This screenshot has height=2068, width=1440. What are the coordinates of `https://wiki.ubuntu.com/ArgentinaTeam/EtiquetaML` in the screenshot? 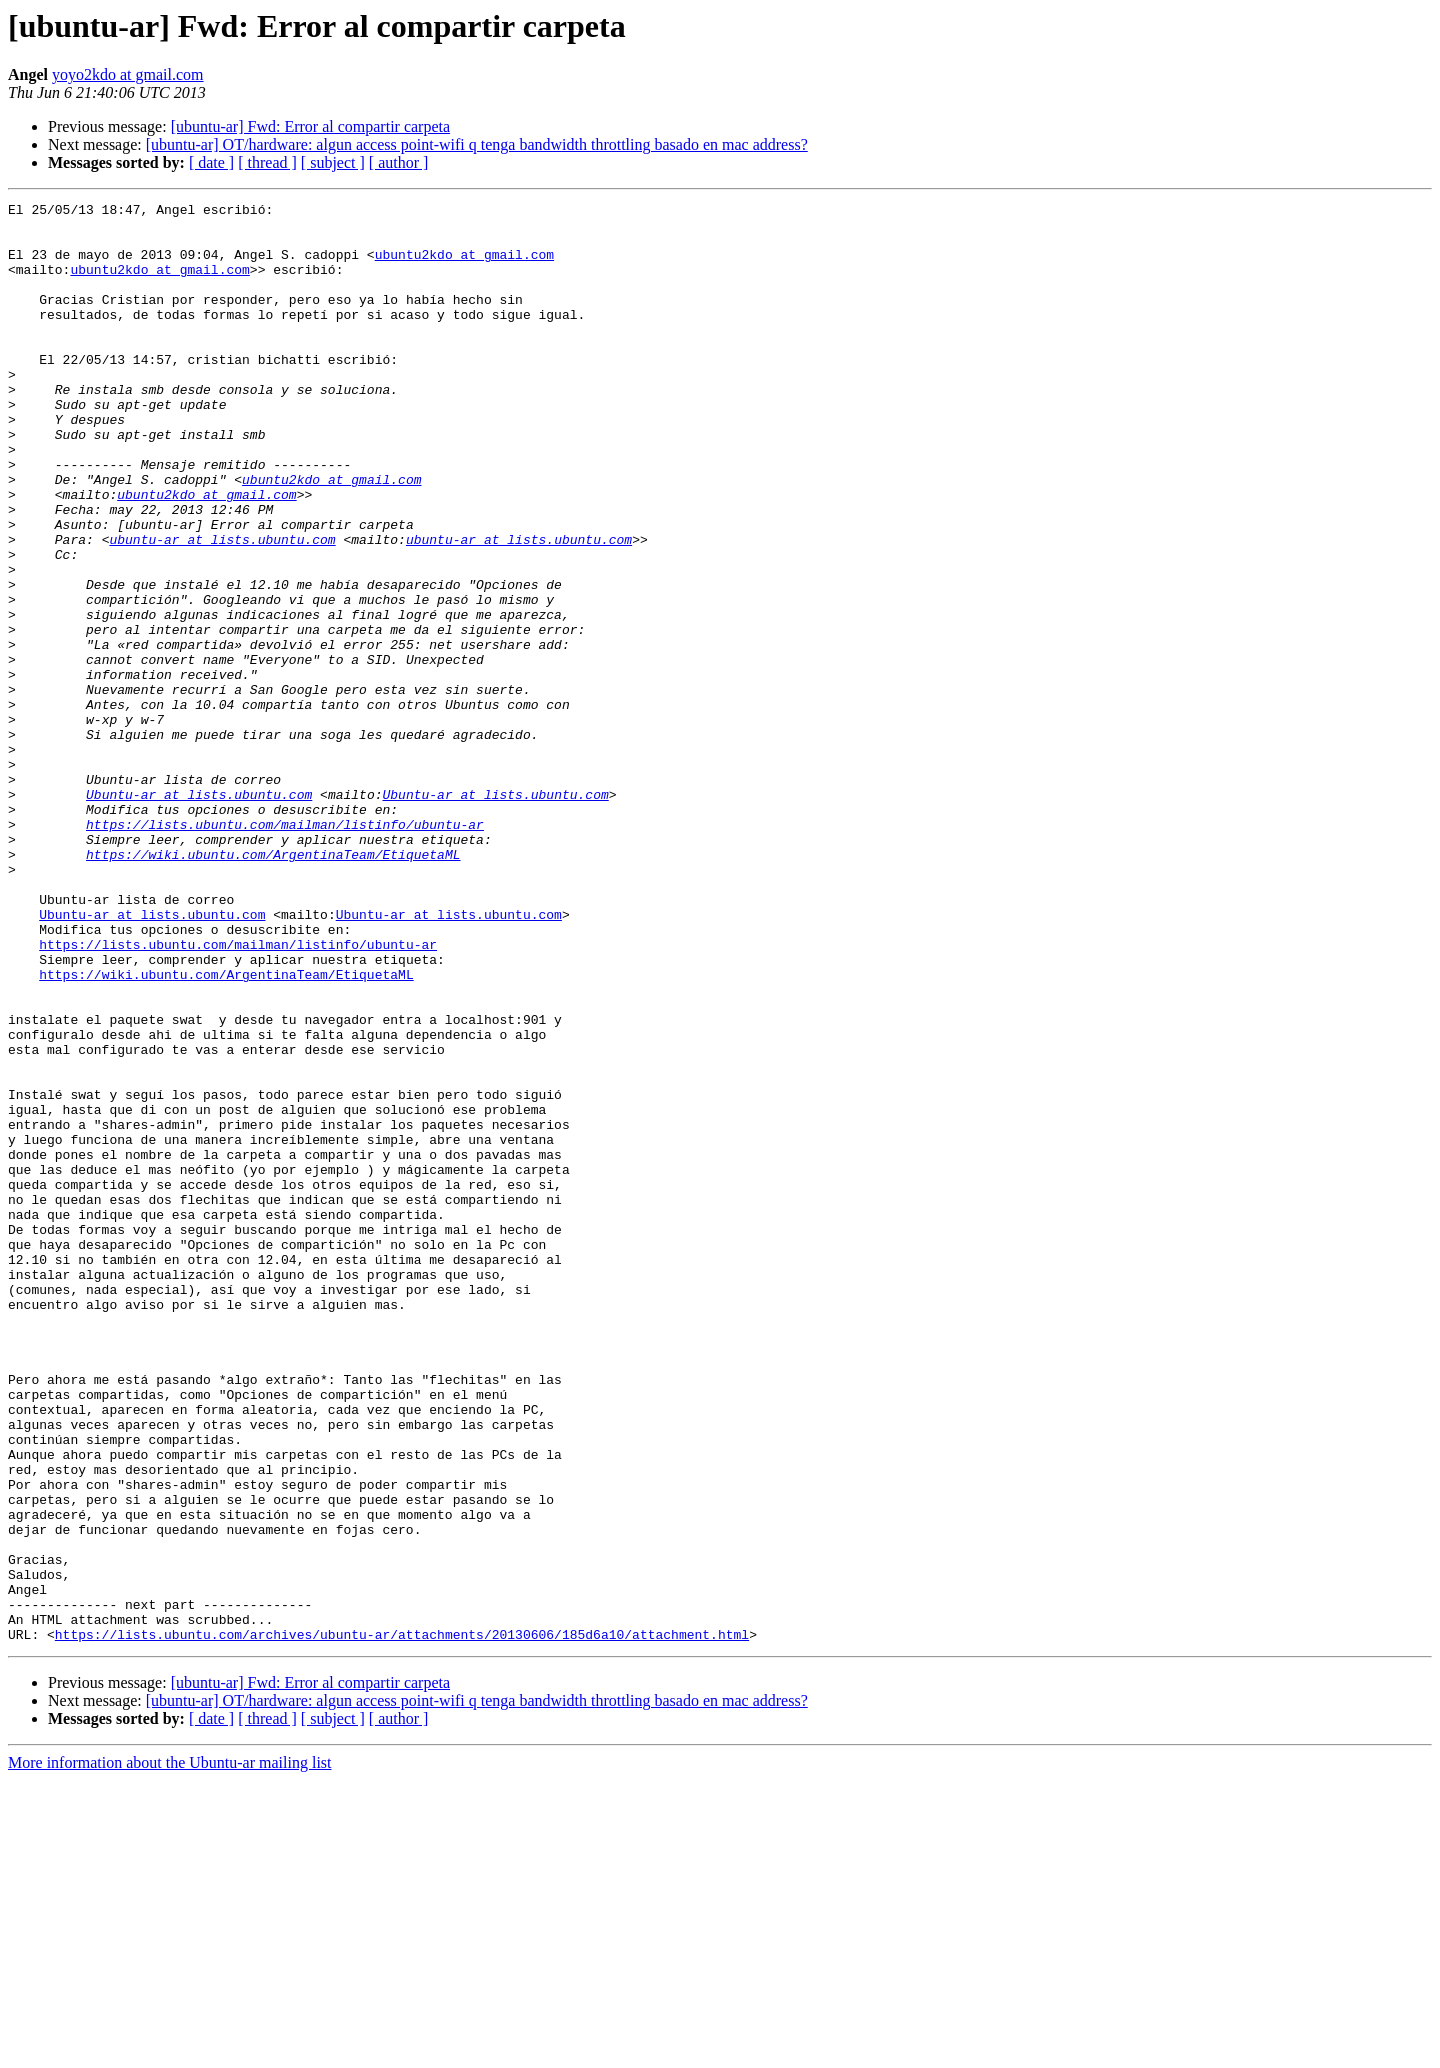 It's located at (273, 986).